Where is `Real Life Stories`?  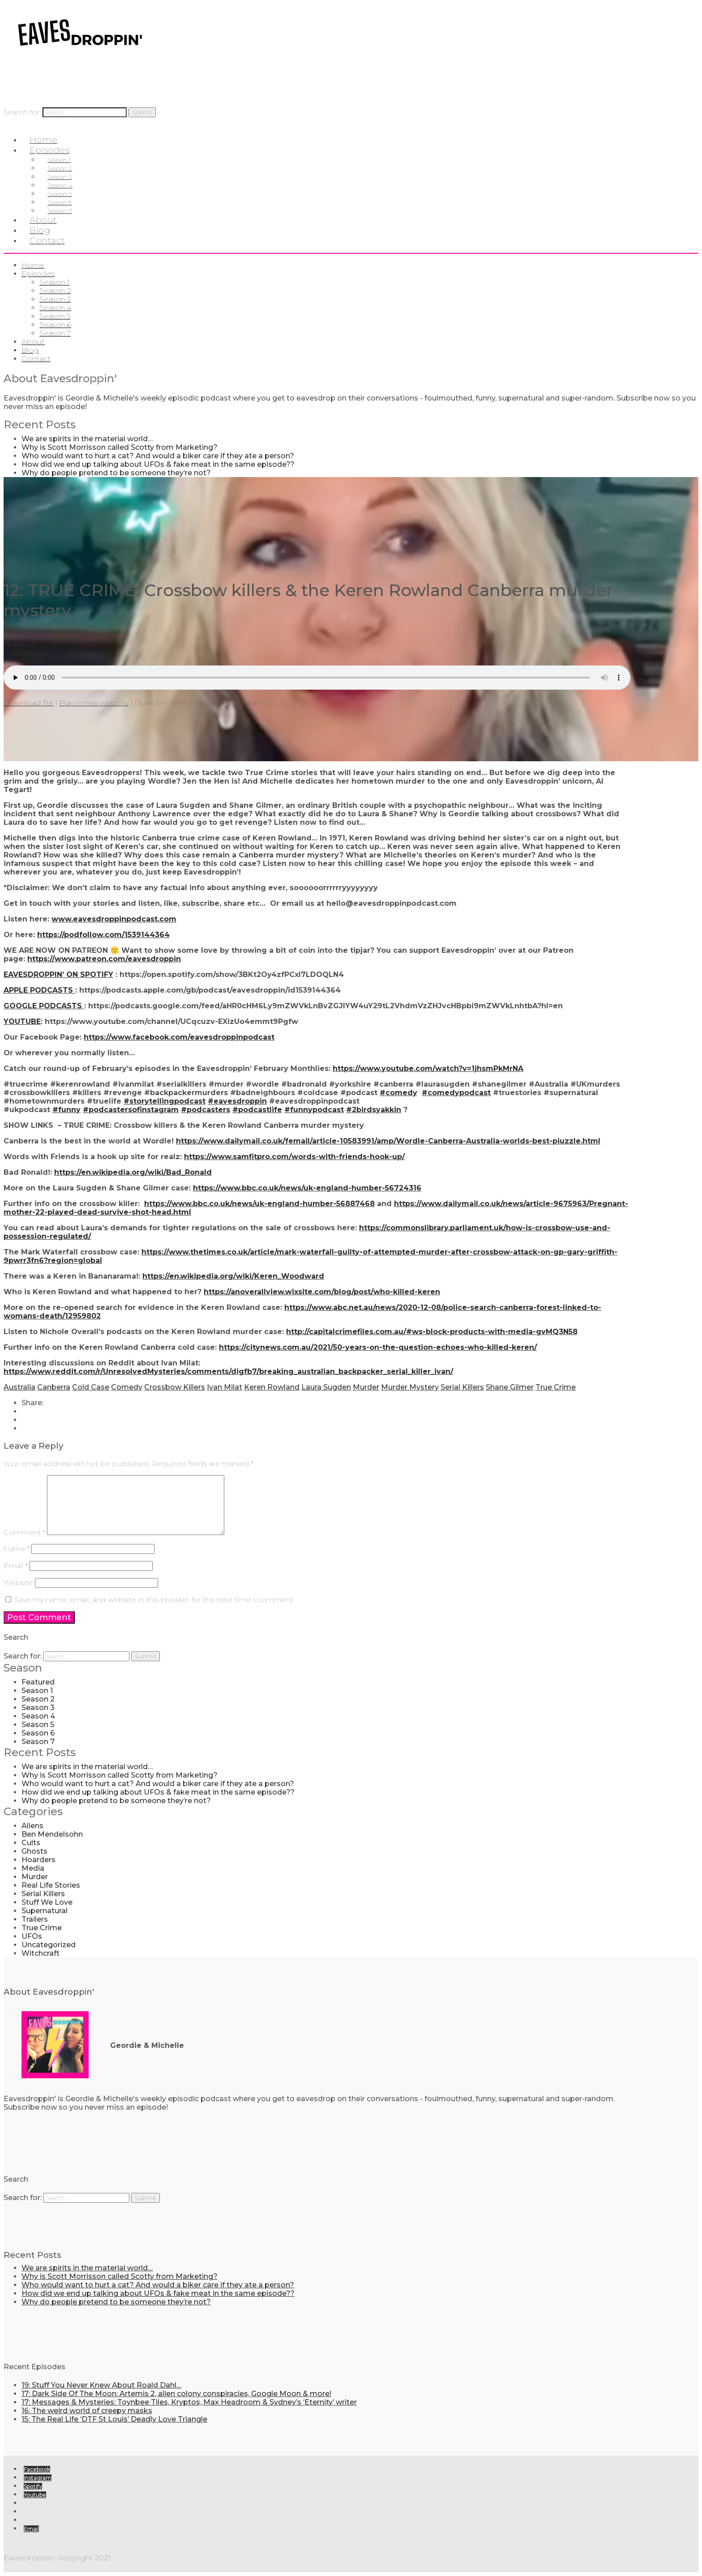
Real Life Stories is located at coordinates (50, 1885).